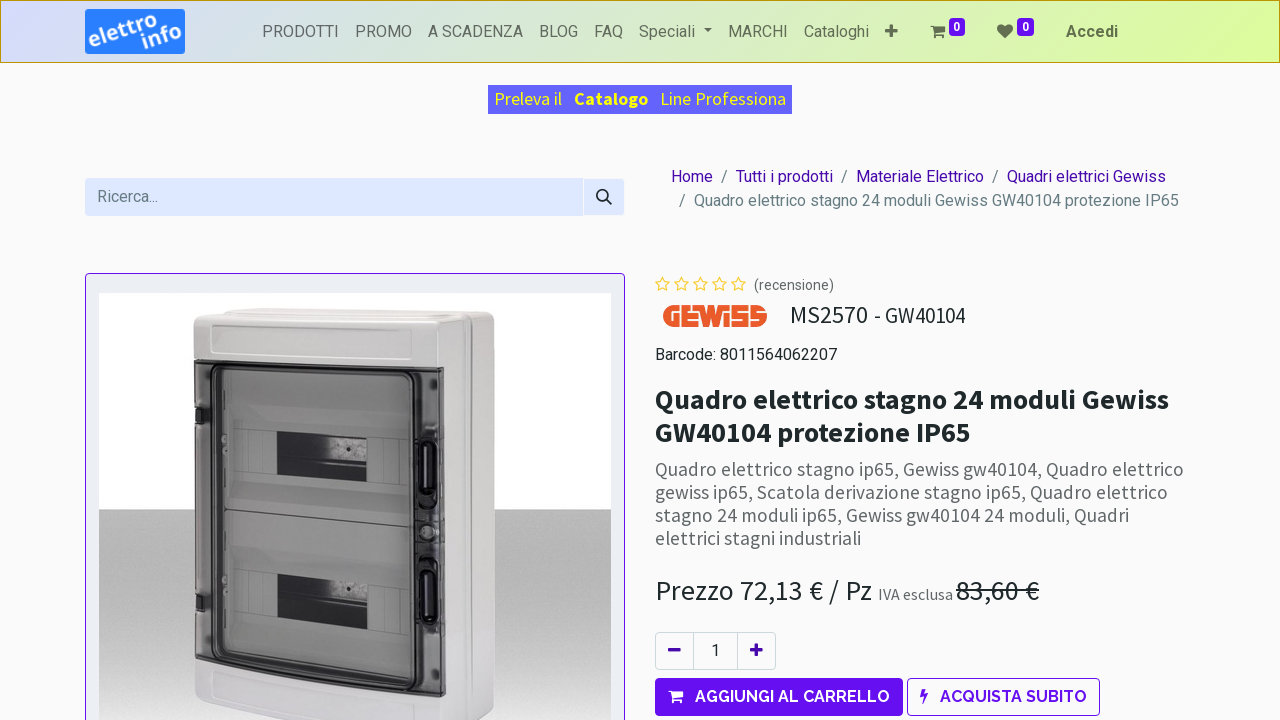 The height and width of the screenshot is (720, 1280). What do you see at coordinates (300, 32) in the screenshot?
I see `[menuitem]` at bounding box center [300, 32].